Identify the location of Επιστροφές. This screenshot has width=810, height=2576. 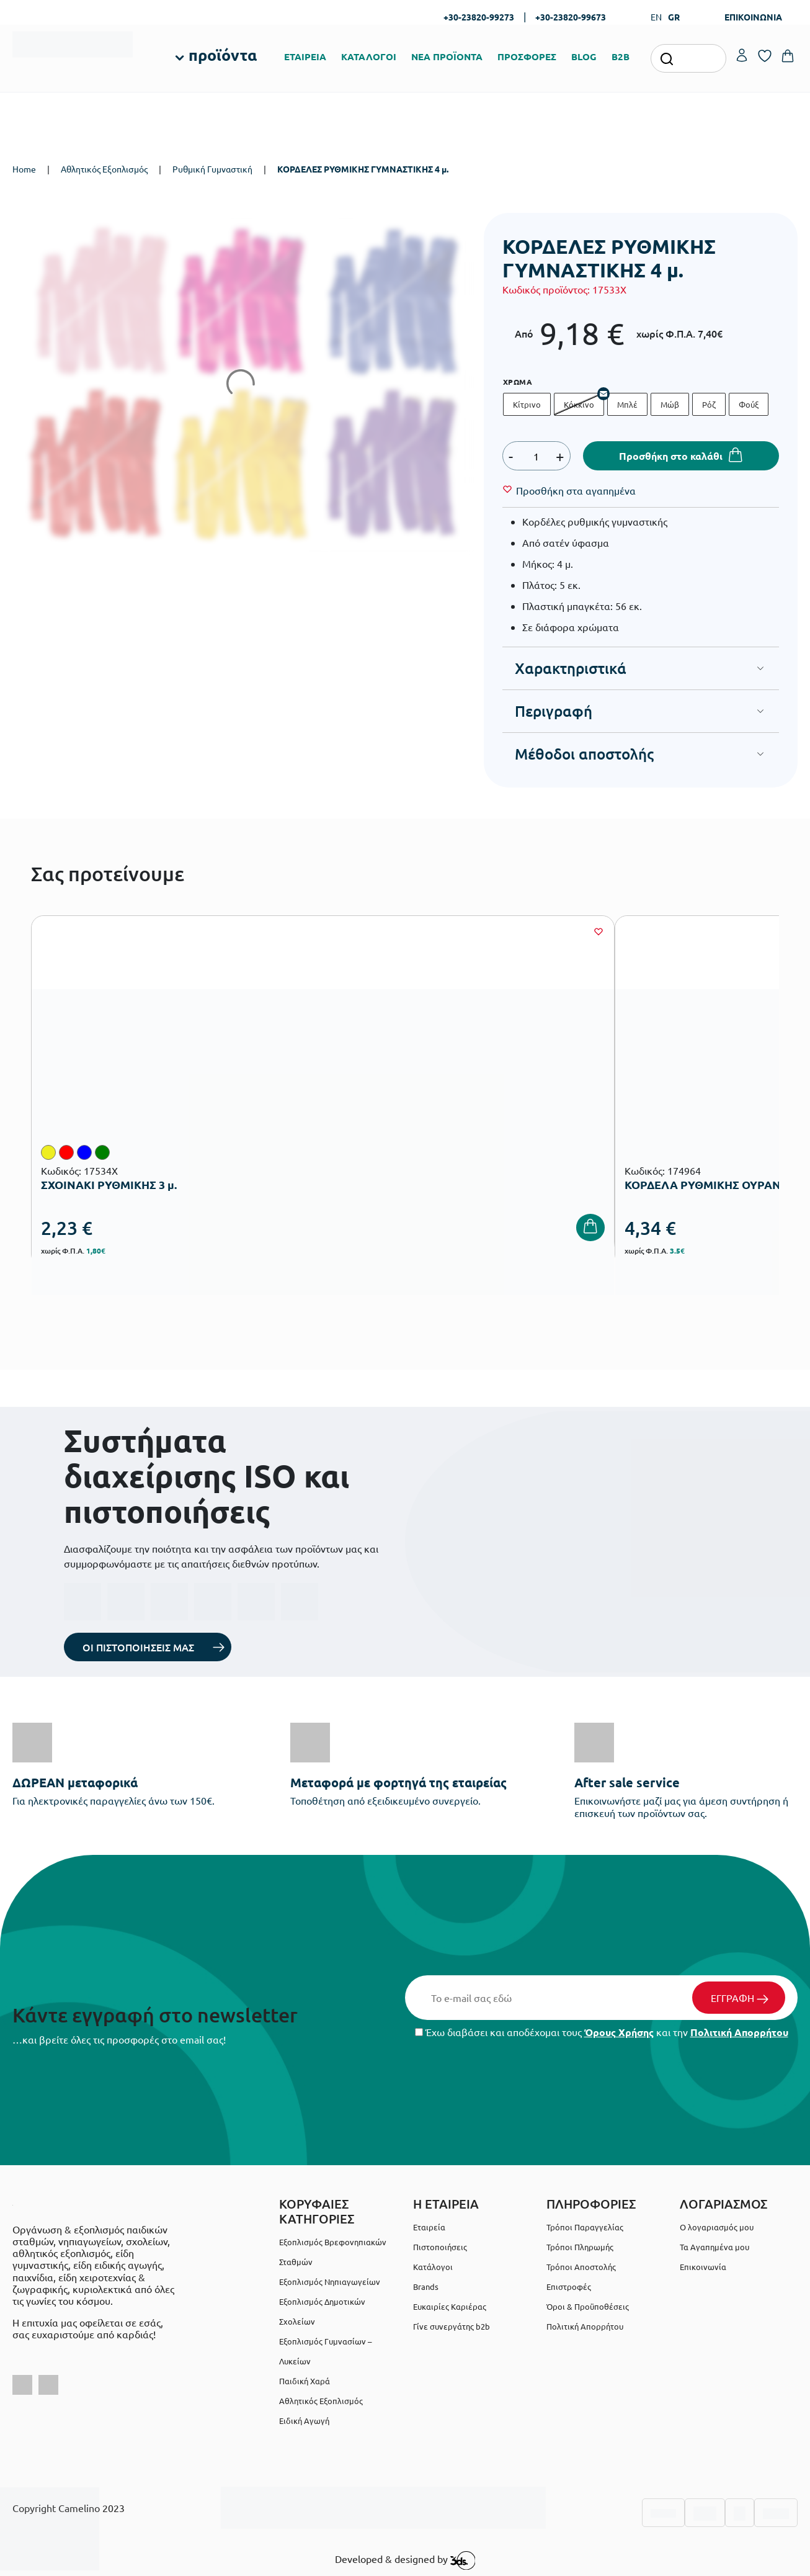
(568, 2286).